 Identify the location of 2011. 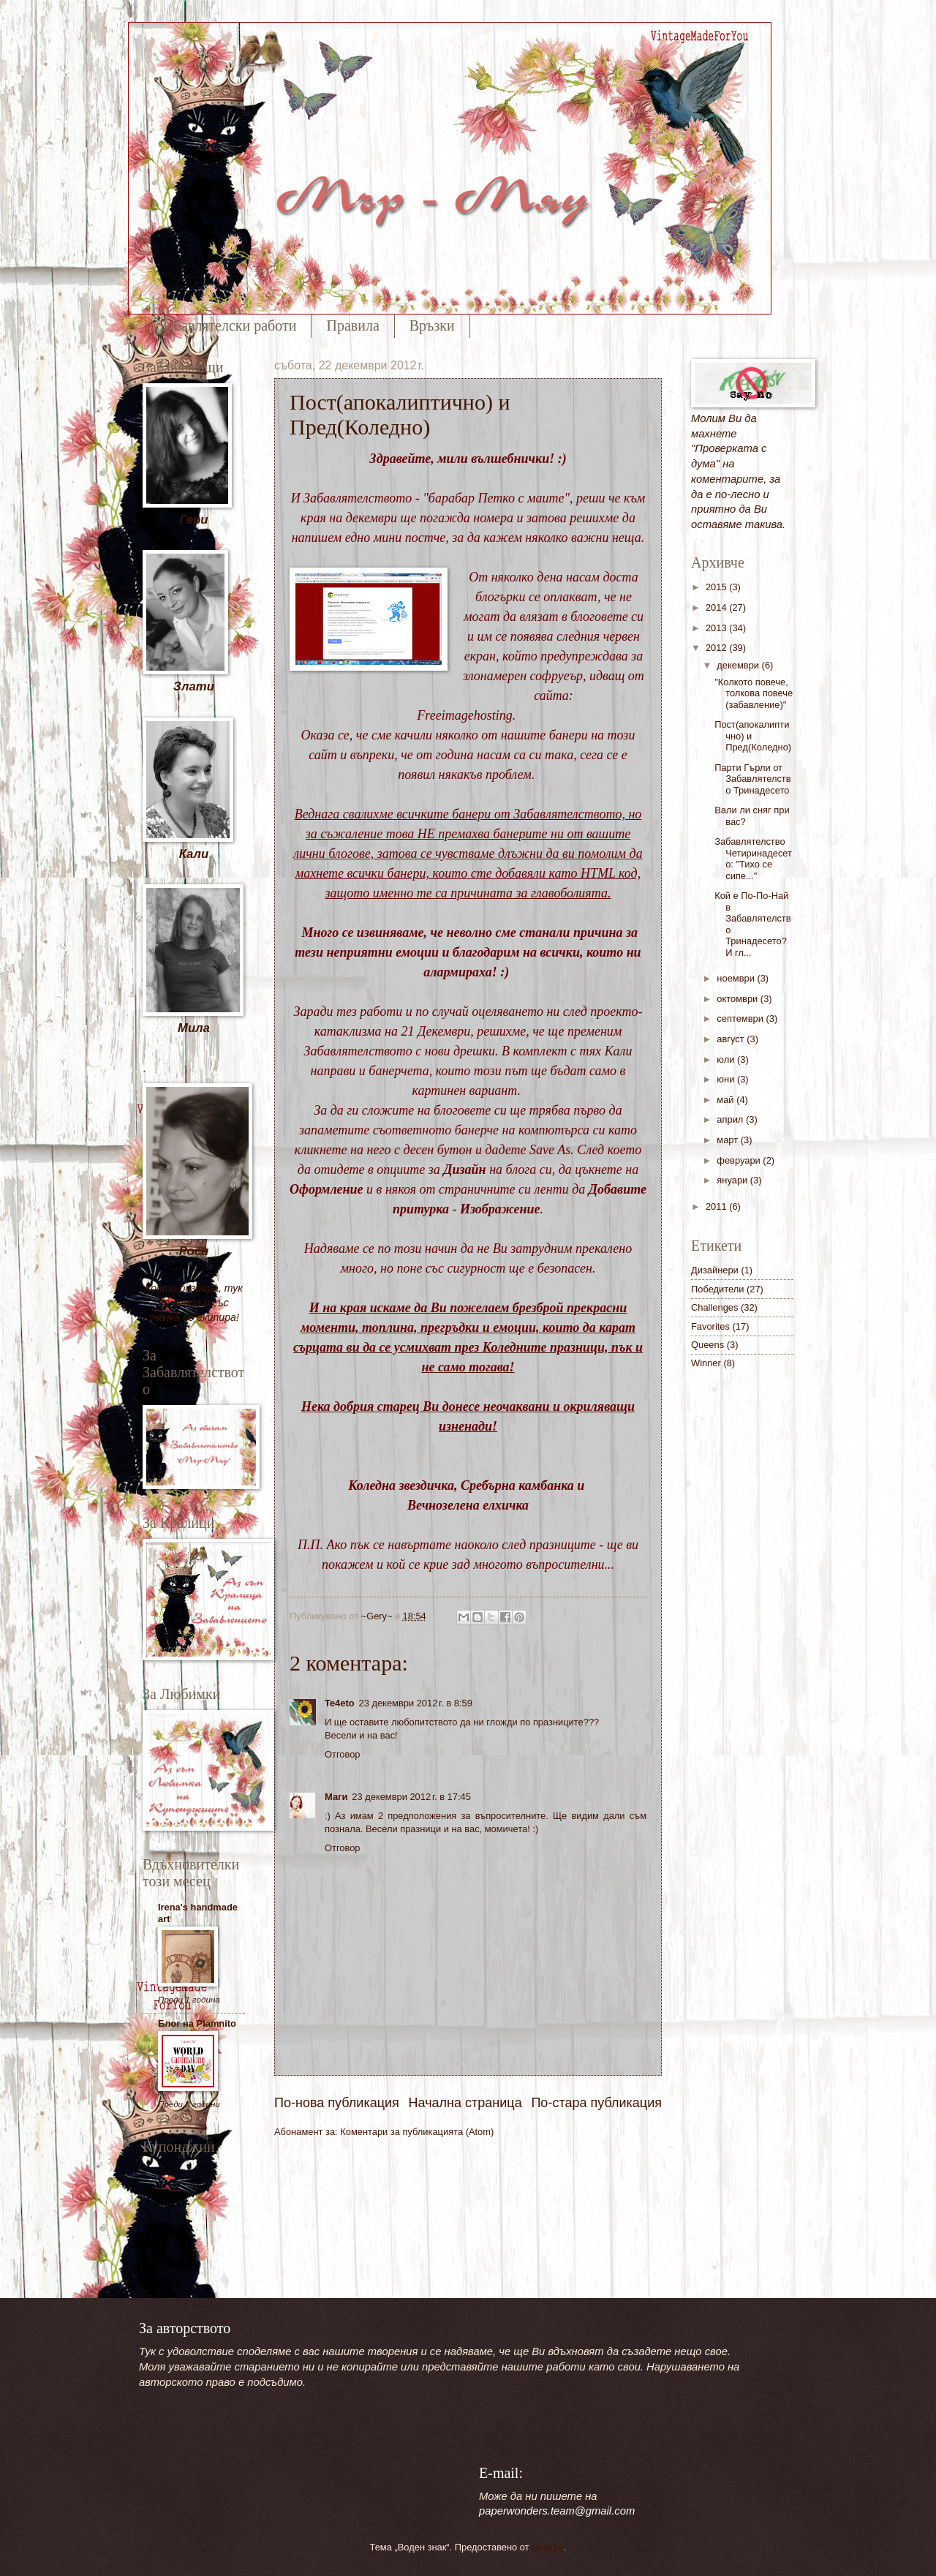
(717, 1206).